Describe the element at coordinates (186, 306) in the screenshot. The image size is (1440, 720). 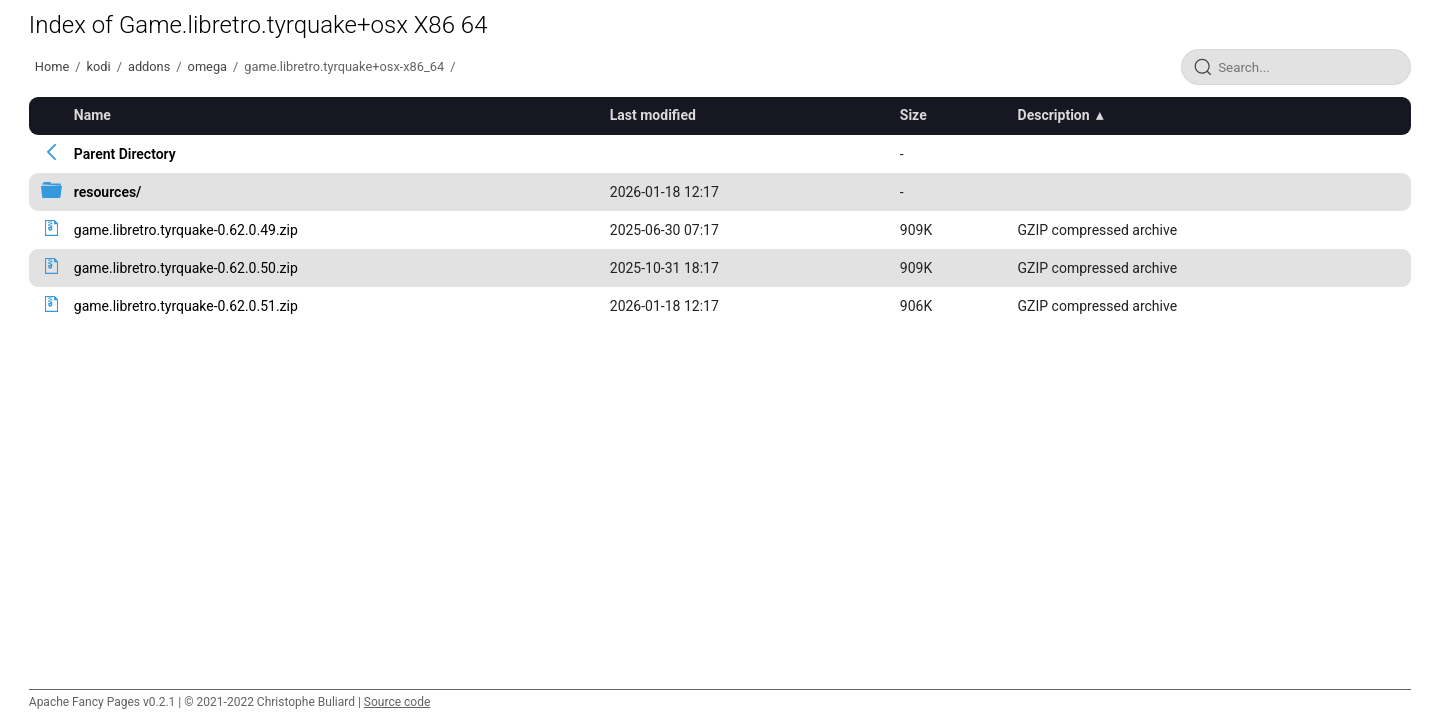
I see `game.libretro.tyrquake-0.62.0.51.zip` at that location.